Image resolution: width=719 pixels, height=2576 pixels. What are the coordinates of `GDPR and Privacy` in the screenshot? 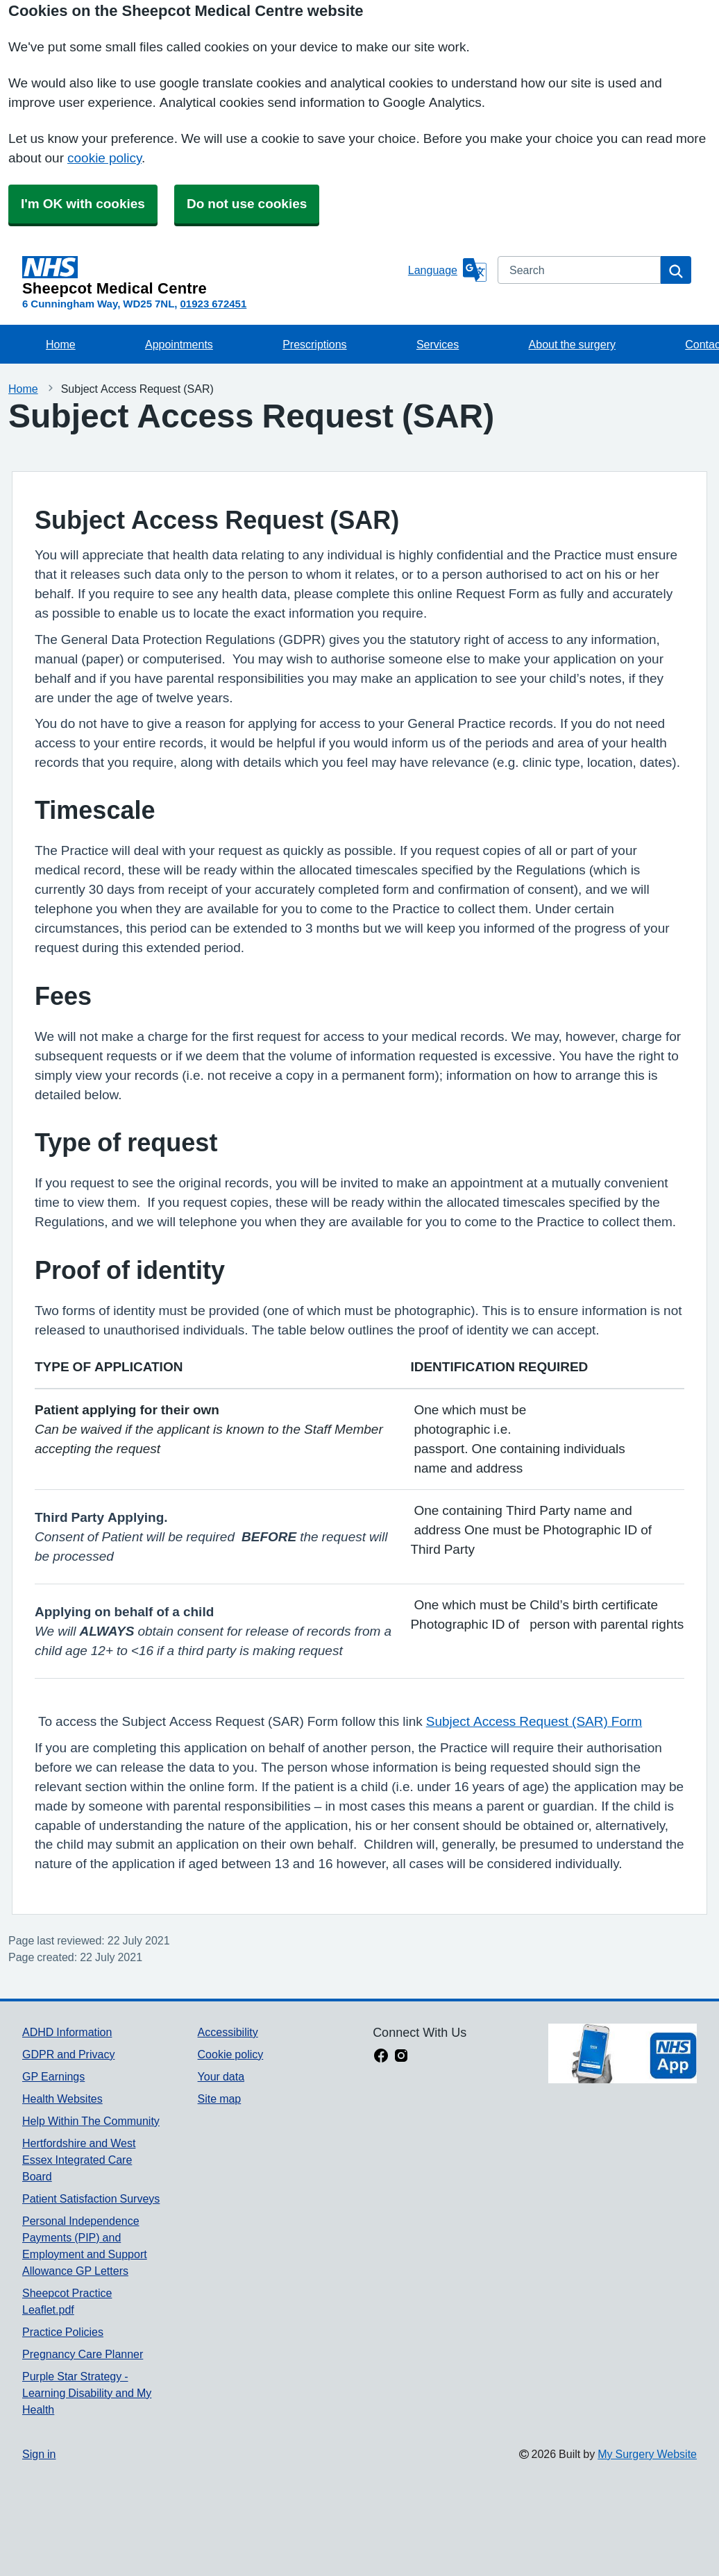 It's located at (68, 2054).